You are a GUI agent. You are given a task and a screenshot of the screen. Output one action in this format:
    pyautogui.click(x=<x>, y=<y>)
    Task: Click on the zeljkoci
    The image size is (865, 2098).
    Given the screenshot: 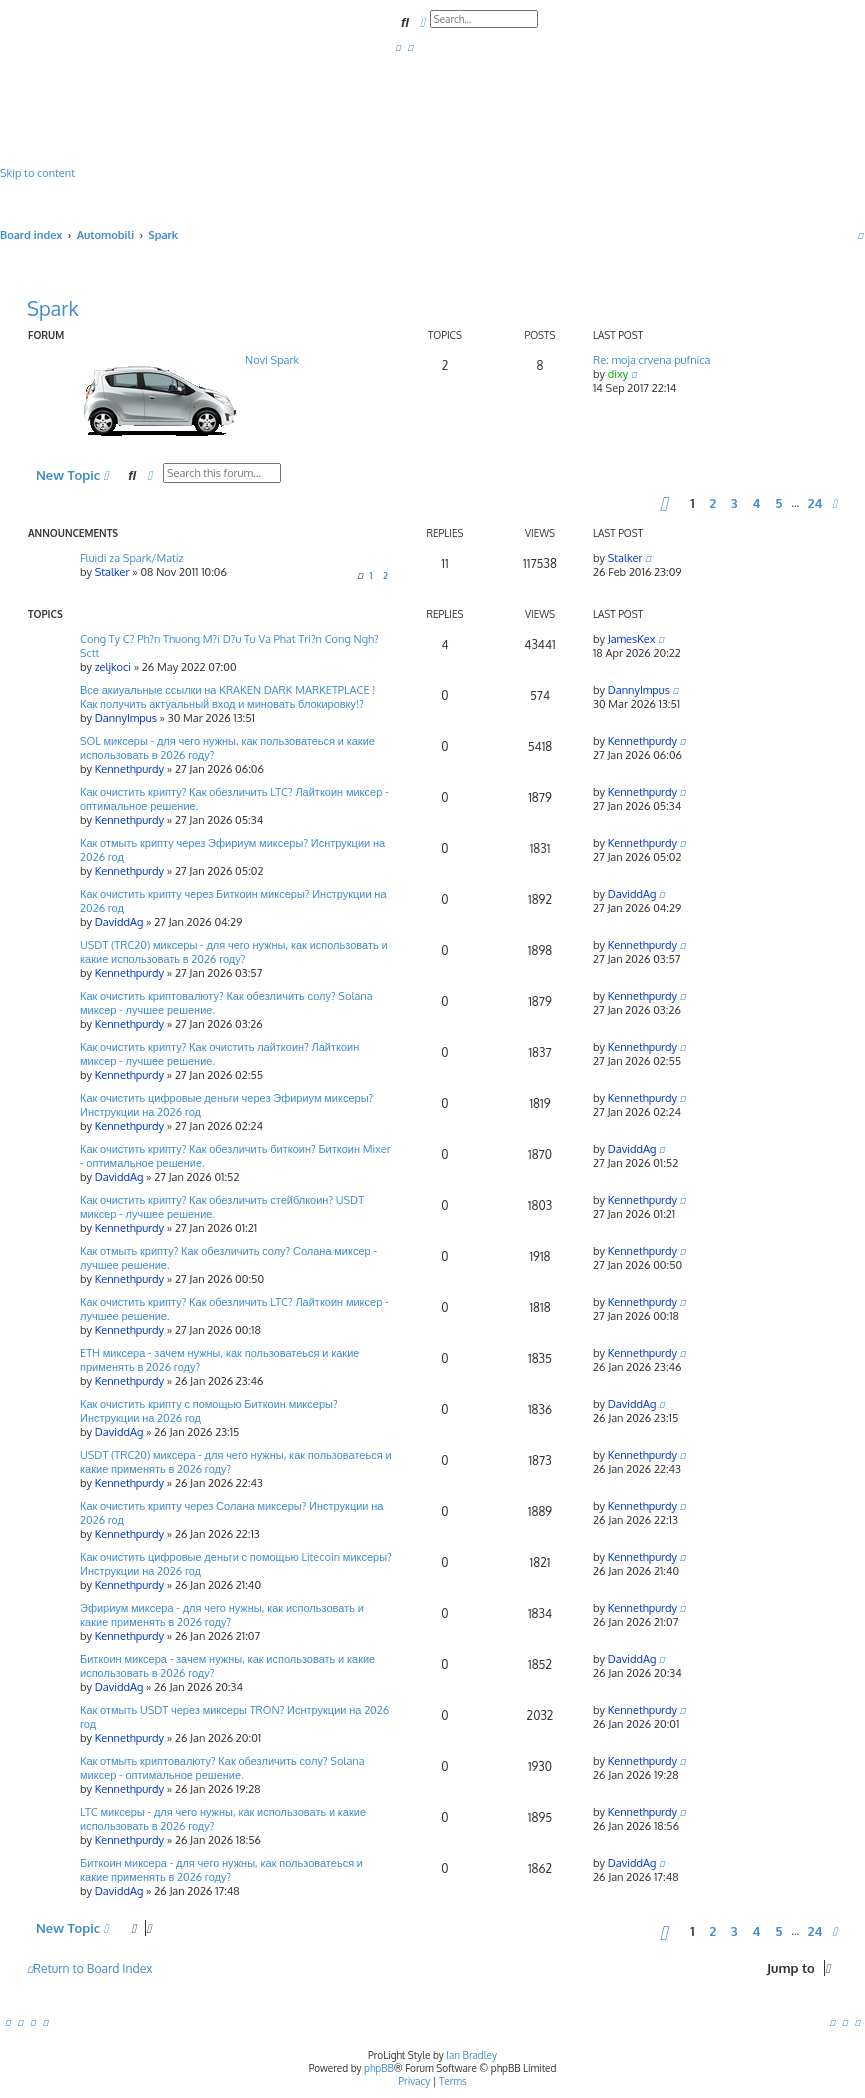 What is the action you would take?
    pyautogui.click(x=113, y=667)
    